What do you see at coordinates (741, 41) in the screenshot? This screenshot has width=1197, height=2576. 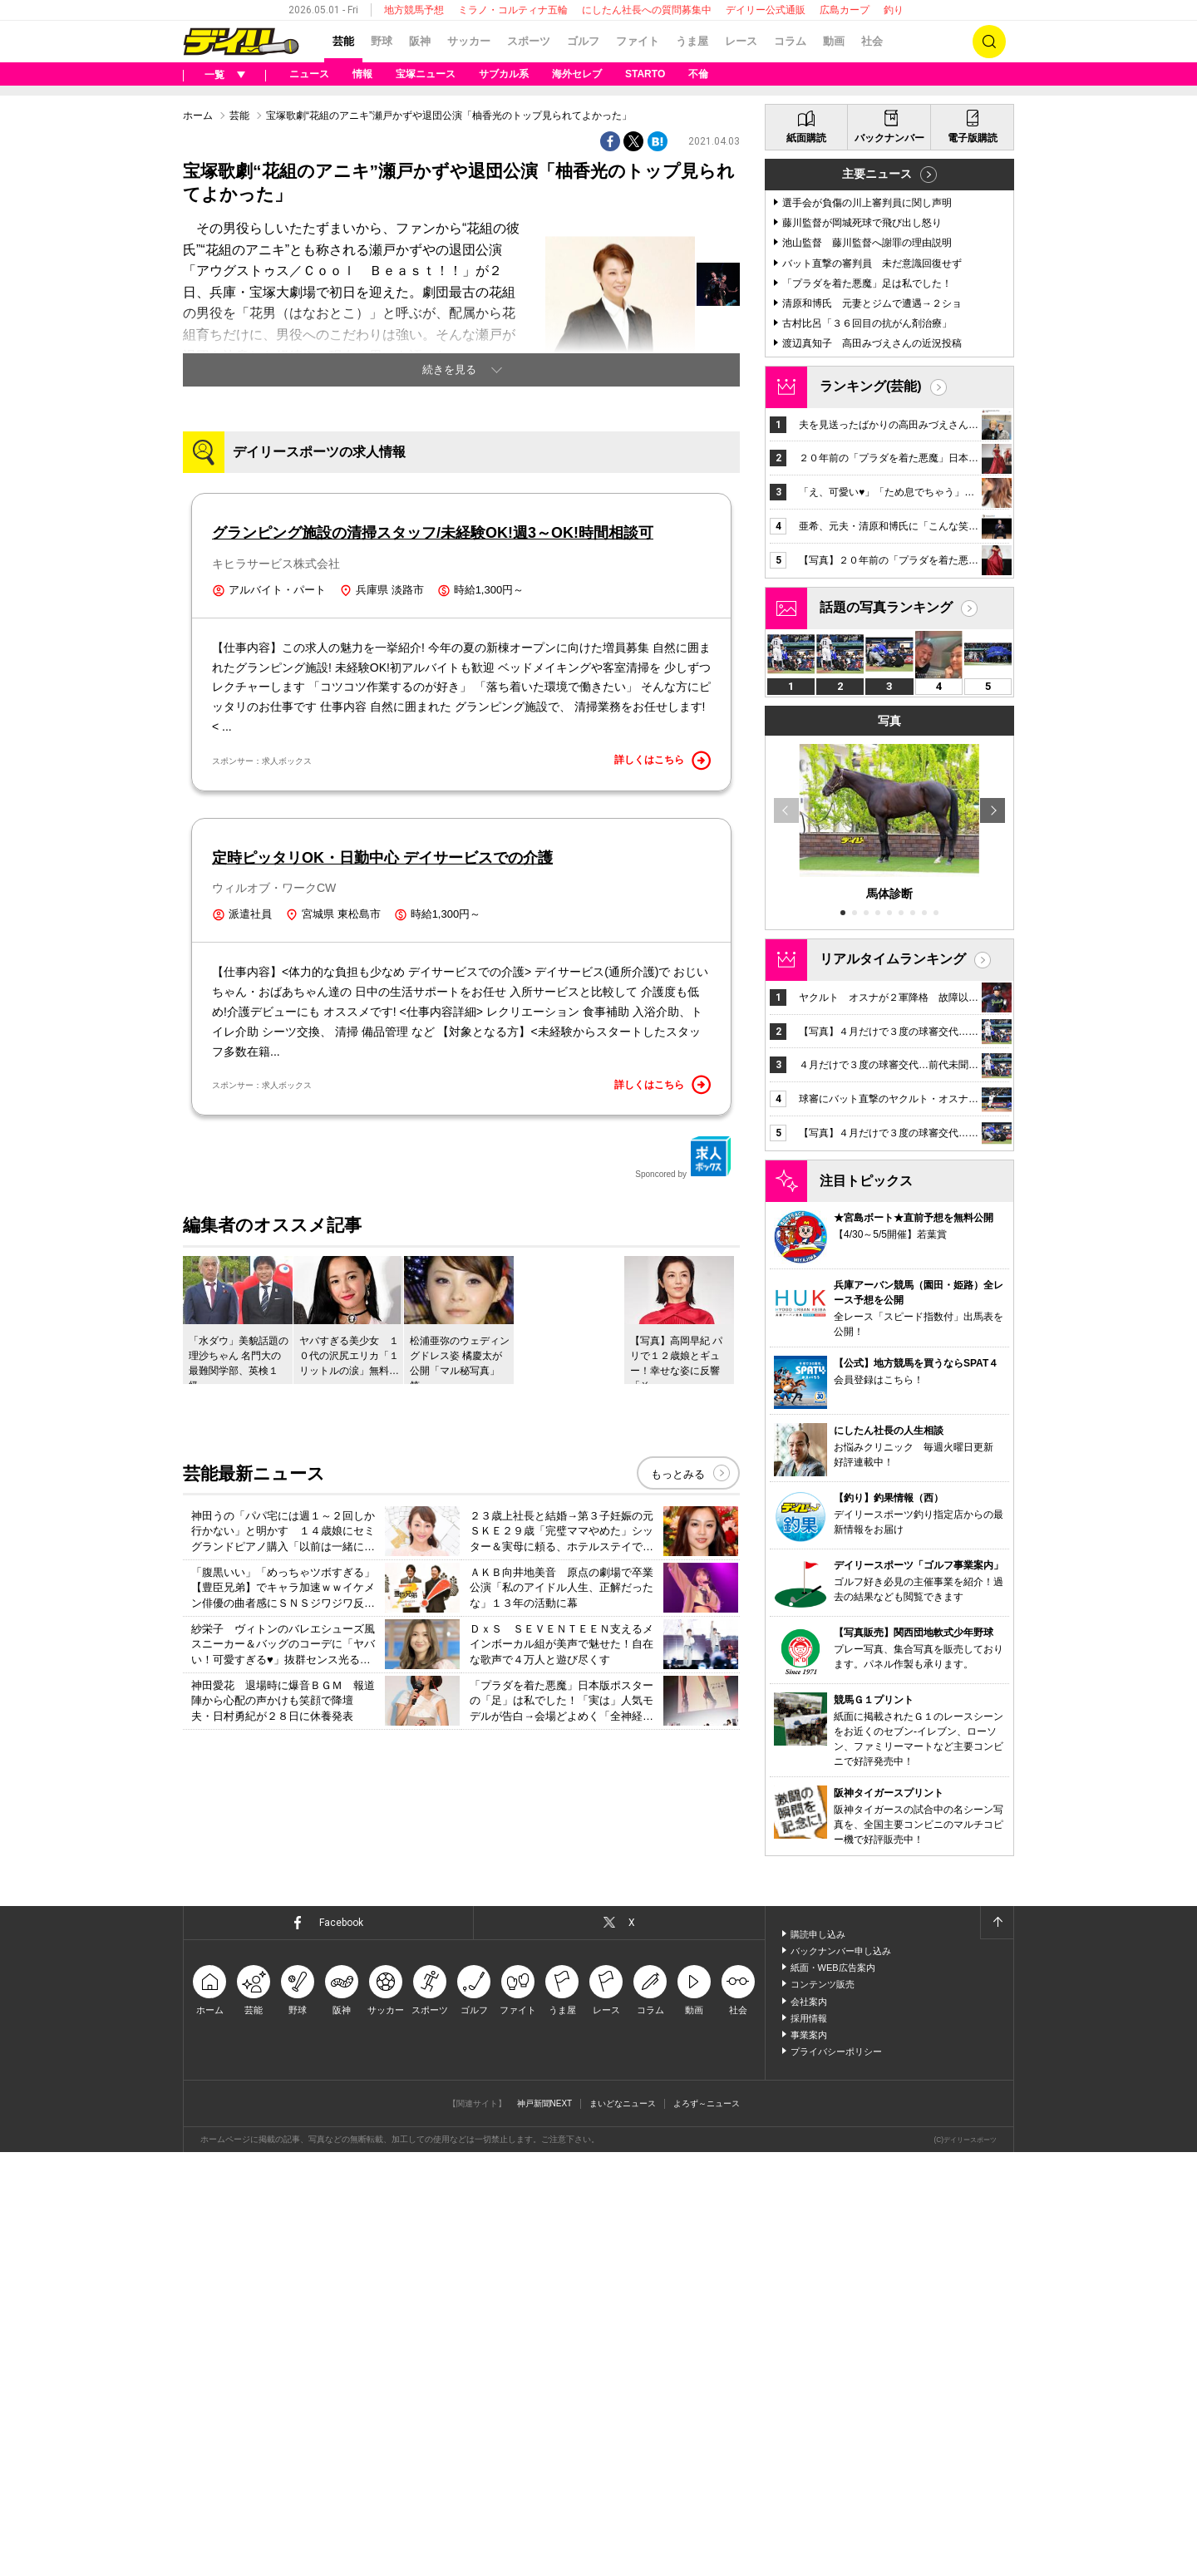 I see `レース` at bounding box center [741, 41].